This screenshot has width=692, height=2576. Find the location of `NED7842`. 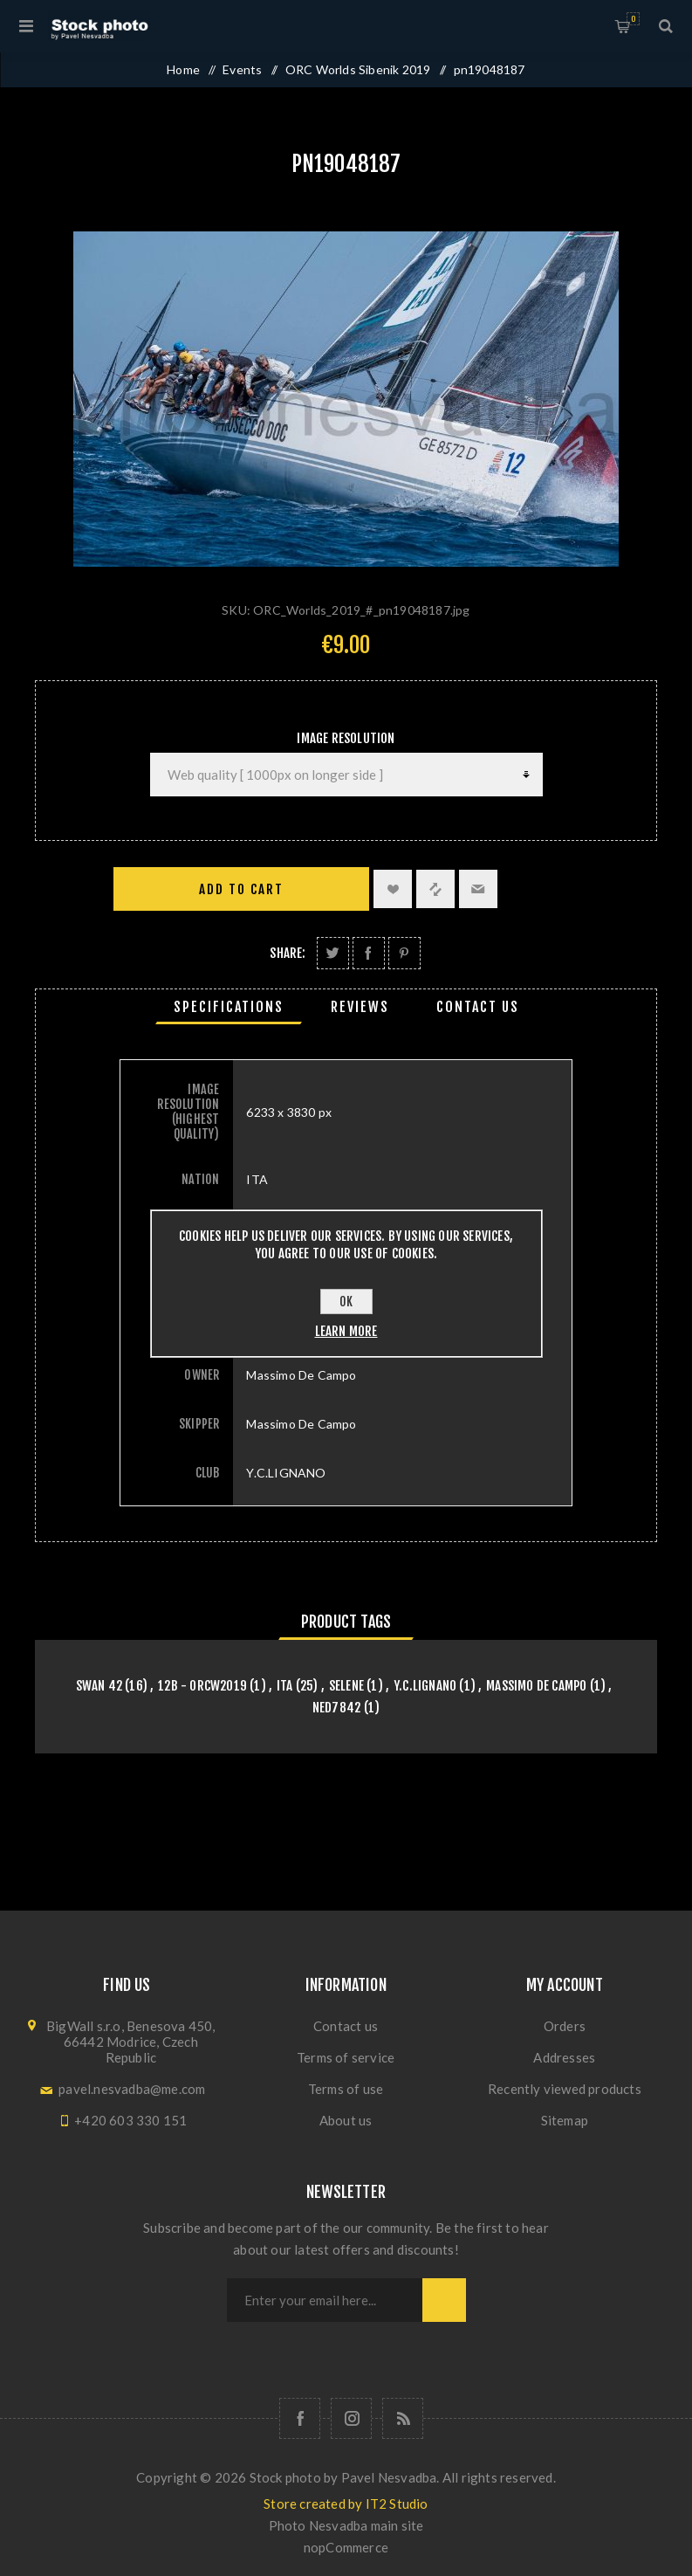

NED7842 is located at coordinates (336, 1707).